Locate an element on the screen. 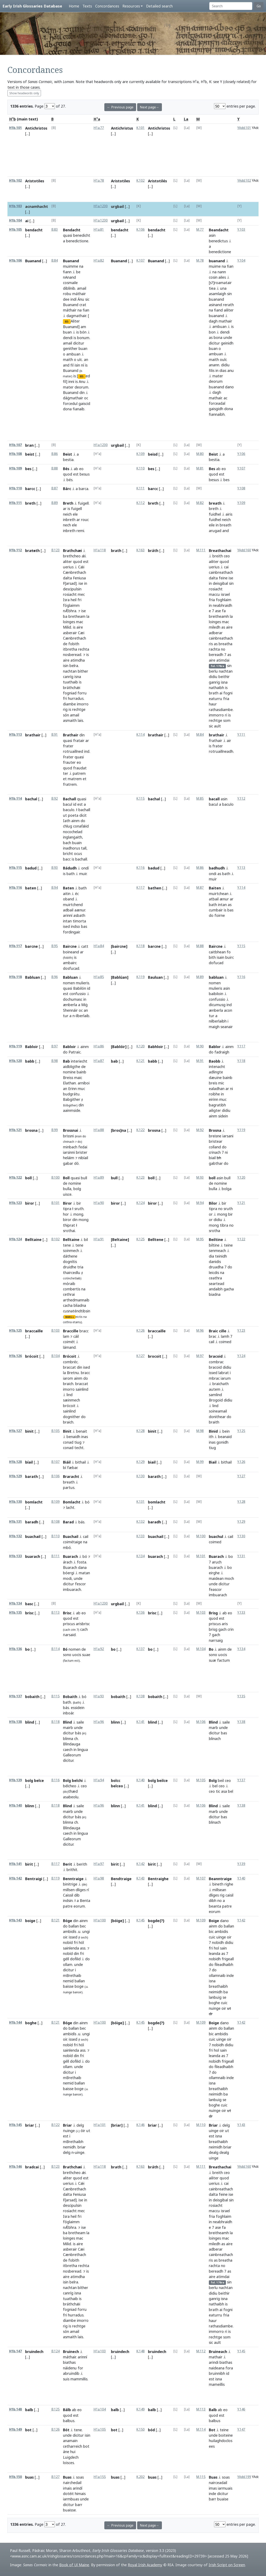 Image resolution: width=266 pixels, height=2576 pixels. Patraic is located at coordinates (75, 1052).